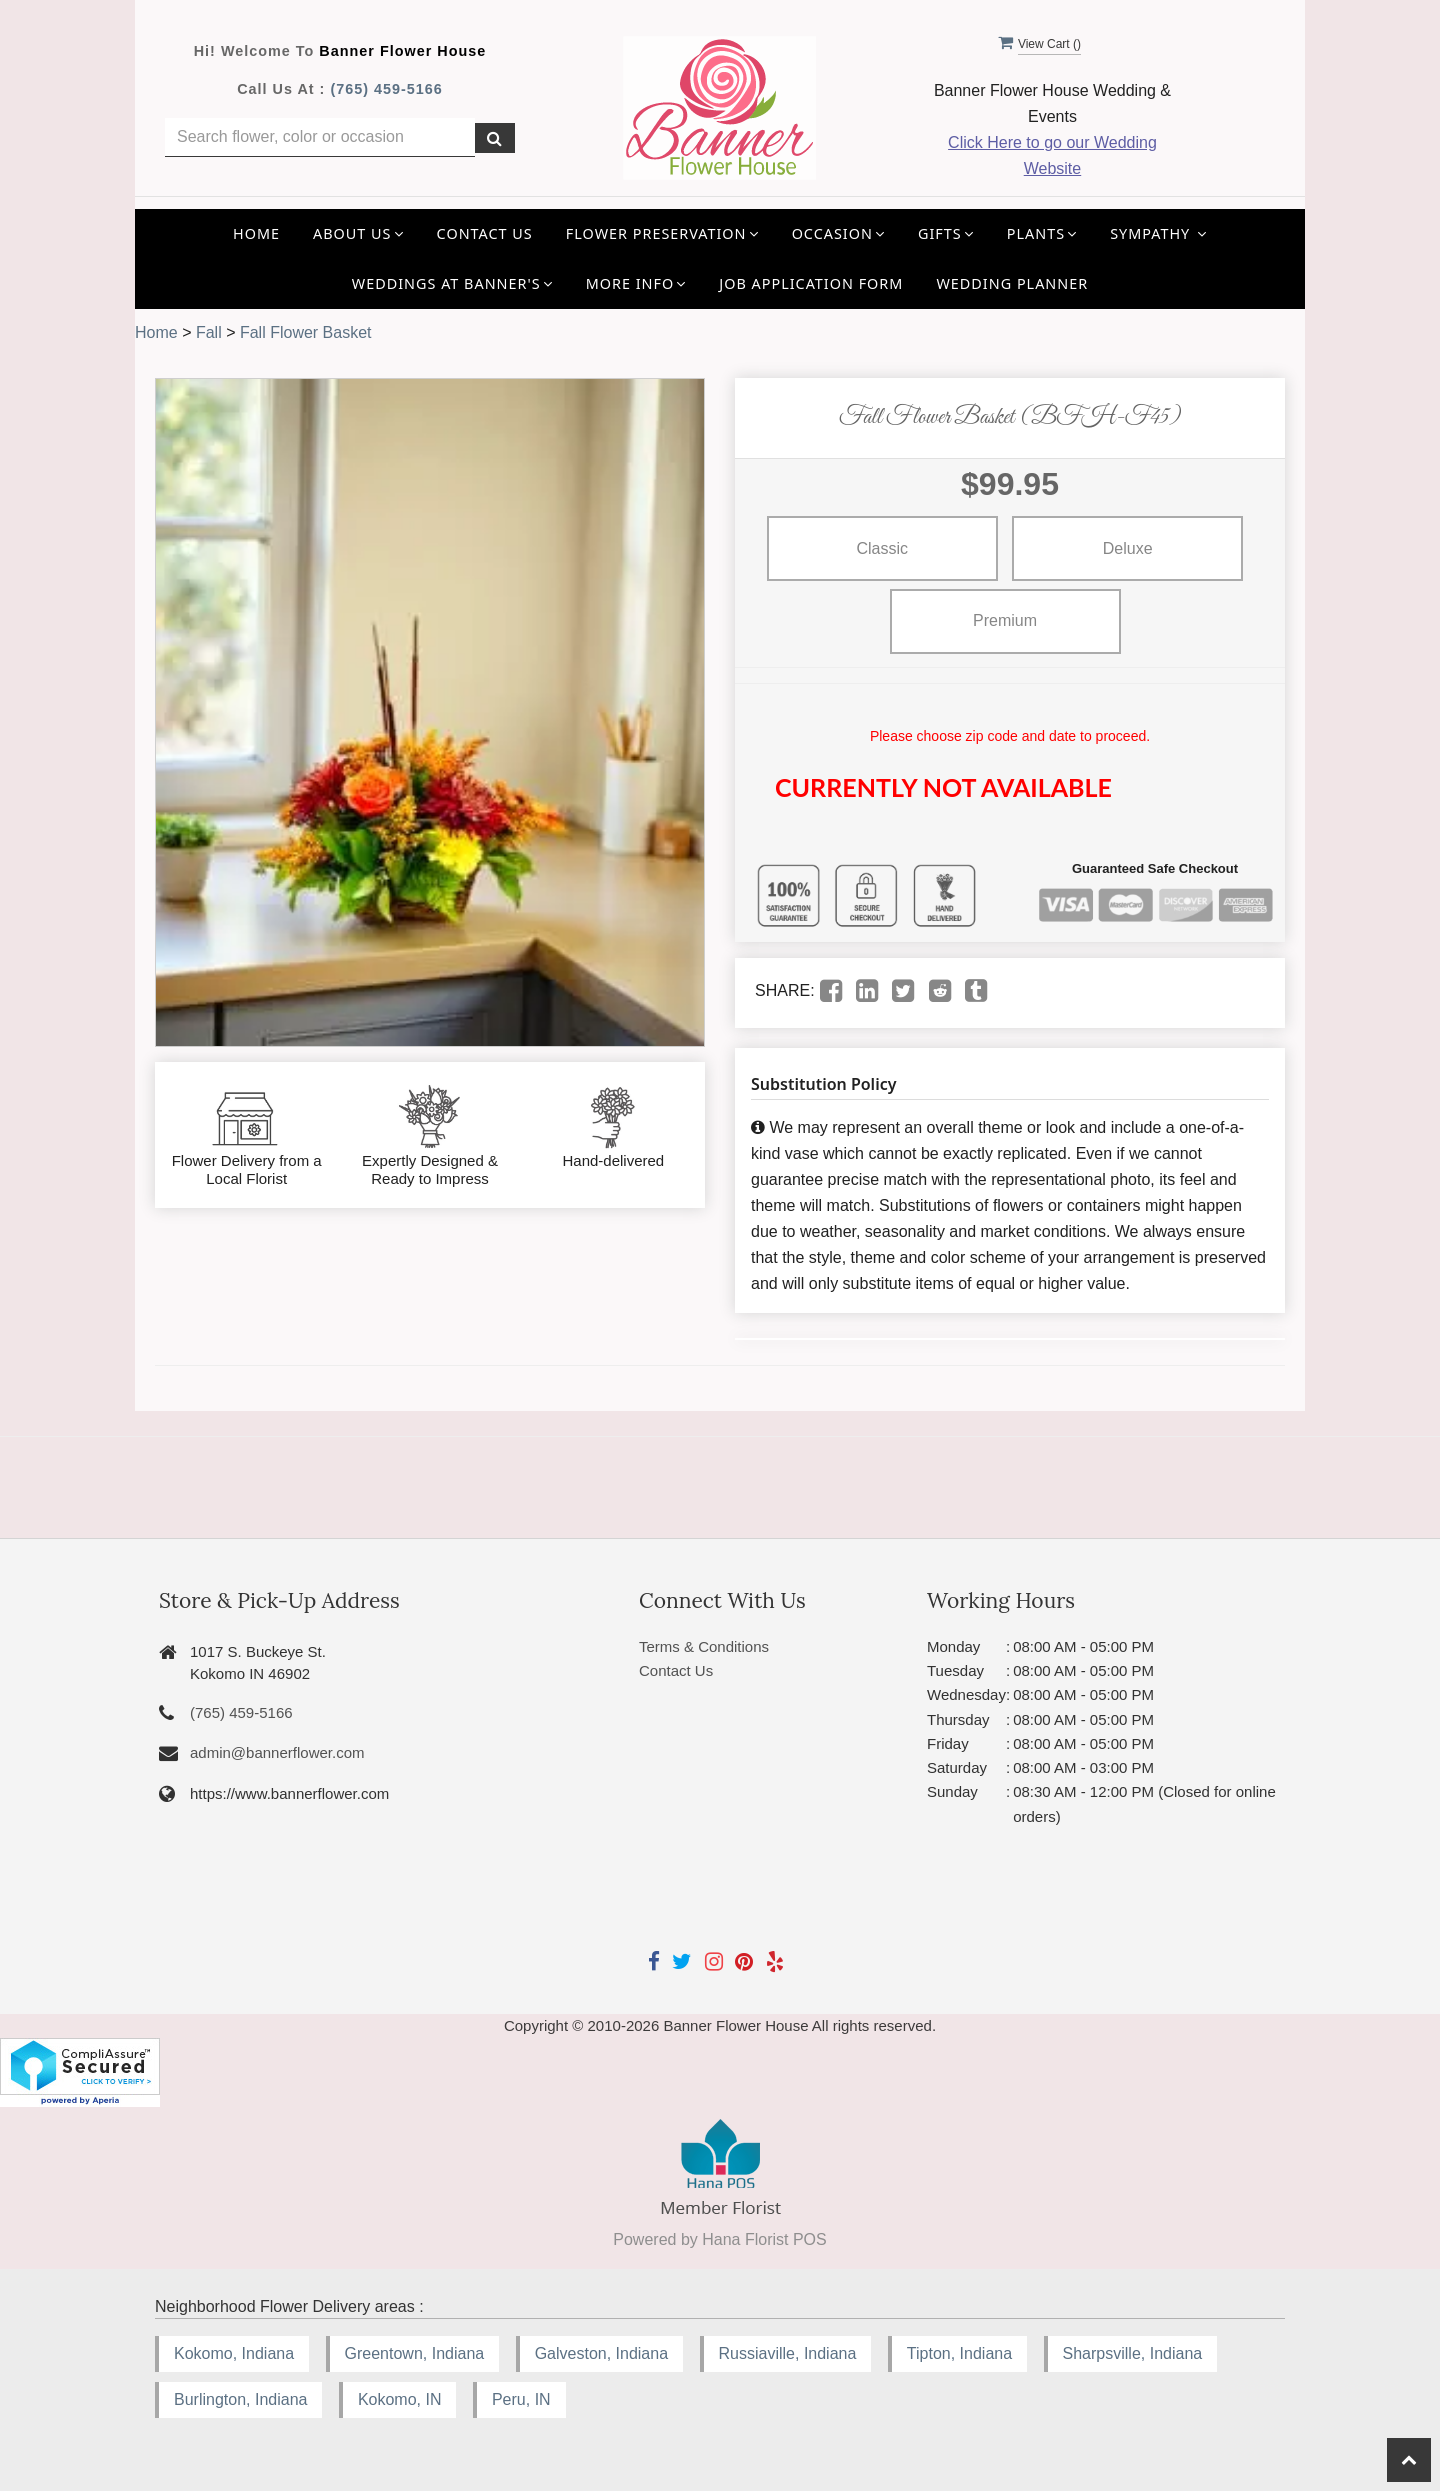 The height and width of the screenshot is (2491, 1440). I want to click on Tipton, Indiana, so click(959, 2353).